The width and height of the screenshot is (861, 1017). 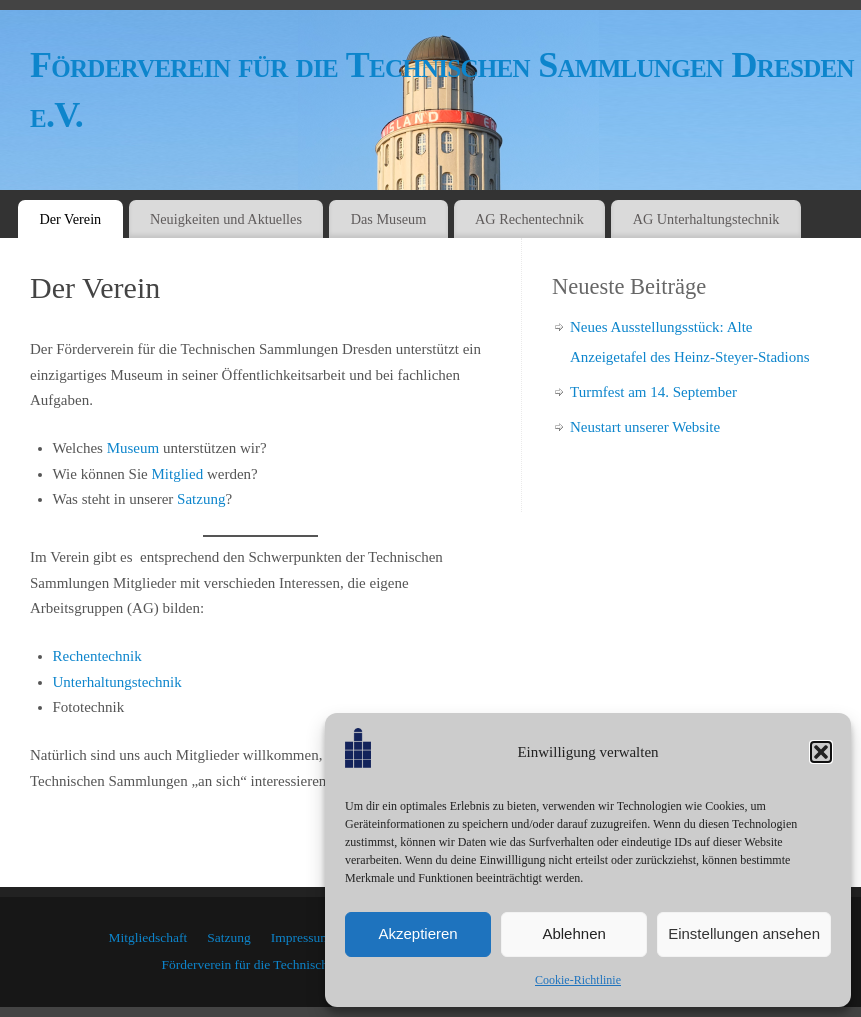 I want to click on Der Verein, so click(x=70, y=219).